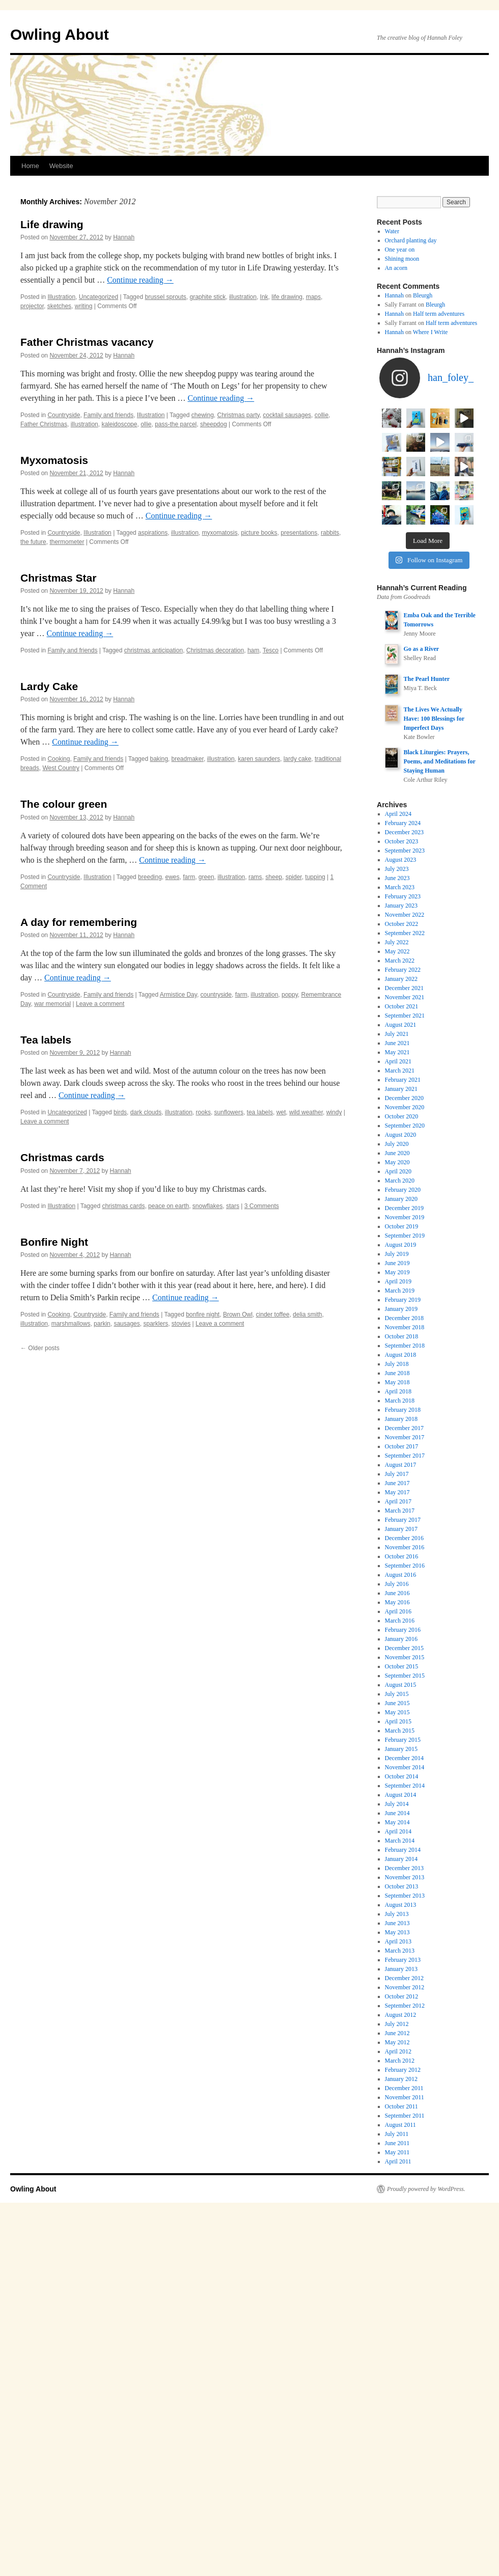 This screenshot has height=2576, width=499. I want to click on February 2012, so click(403, 2287).